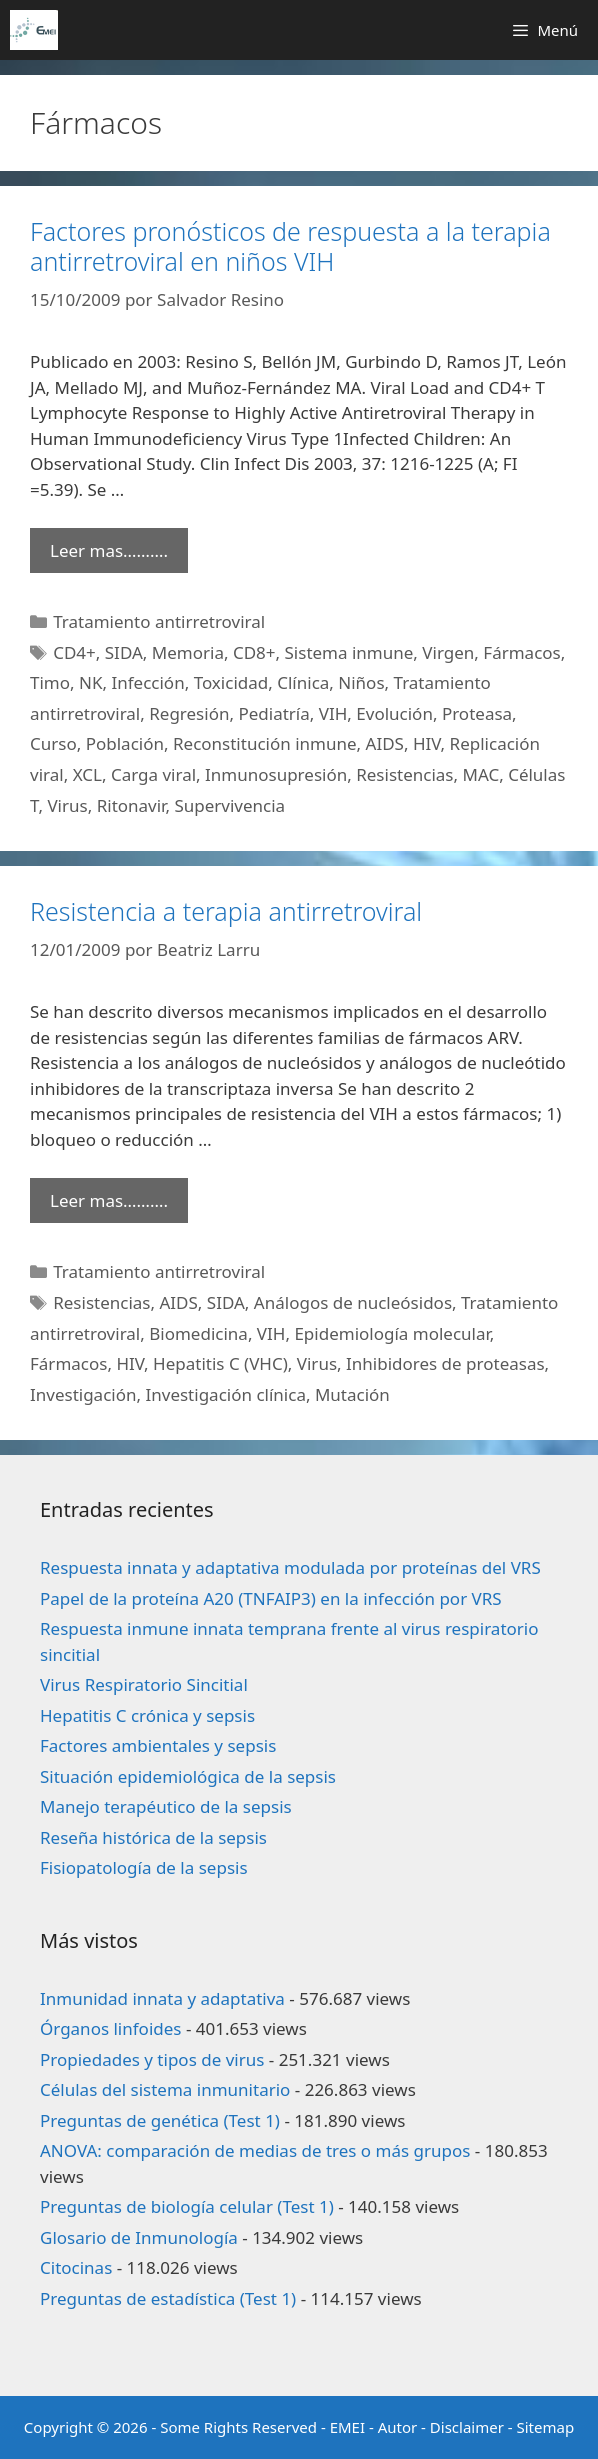 This screenshot has width=598, height=2459. What do you see at coordinates (198, 1333) in the screenshot?
I see `Biomedicina` at bounding box center [198, 1333].